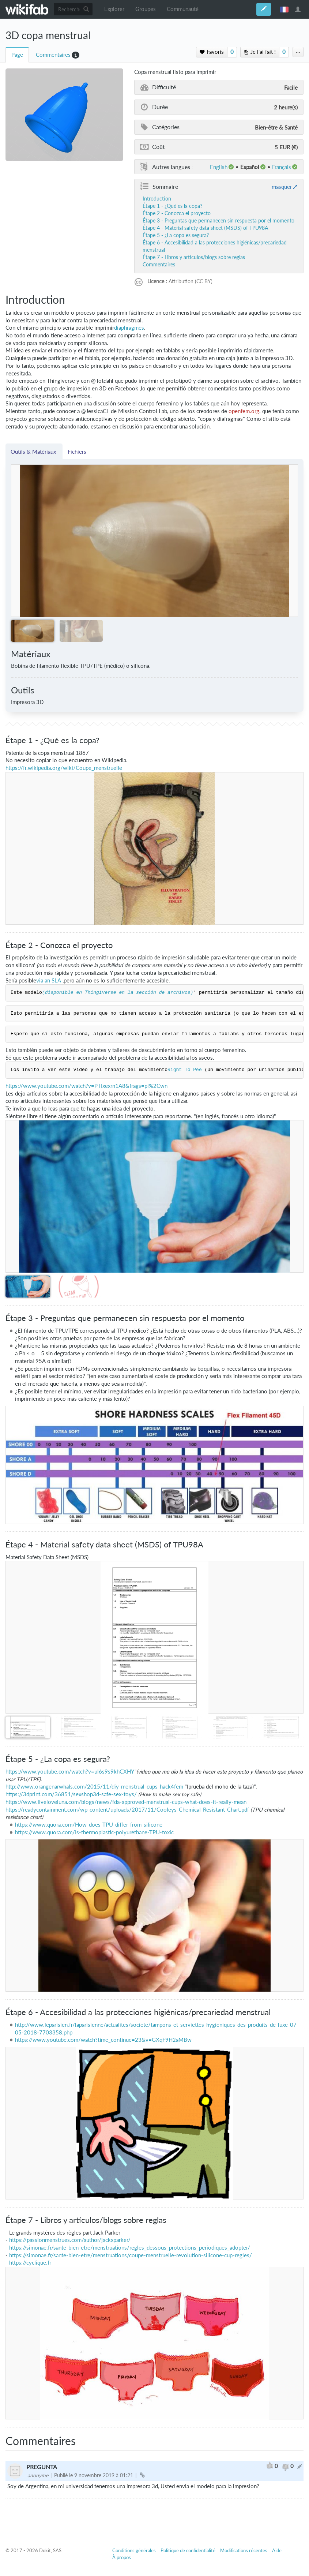 The image size is (309, 2576). What do you see at coordinates (69, 1771) in the screenshot?
I see `https://www.youtube.com/watch?v=ul6s9s9khCXHY` at bounding box center [69, 1771].